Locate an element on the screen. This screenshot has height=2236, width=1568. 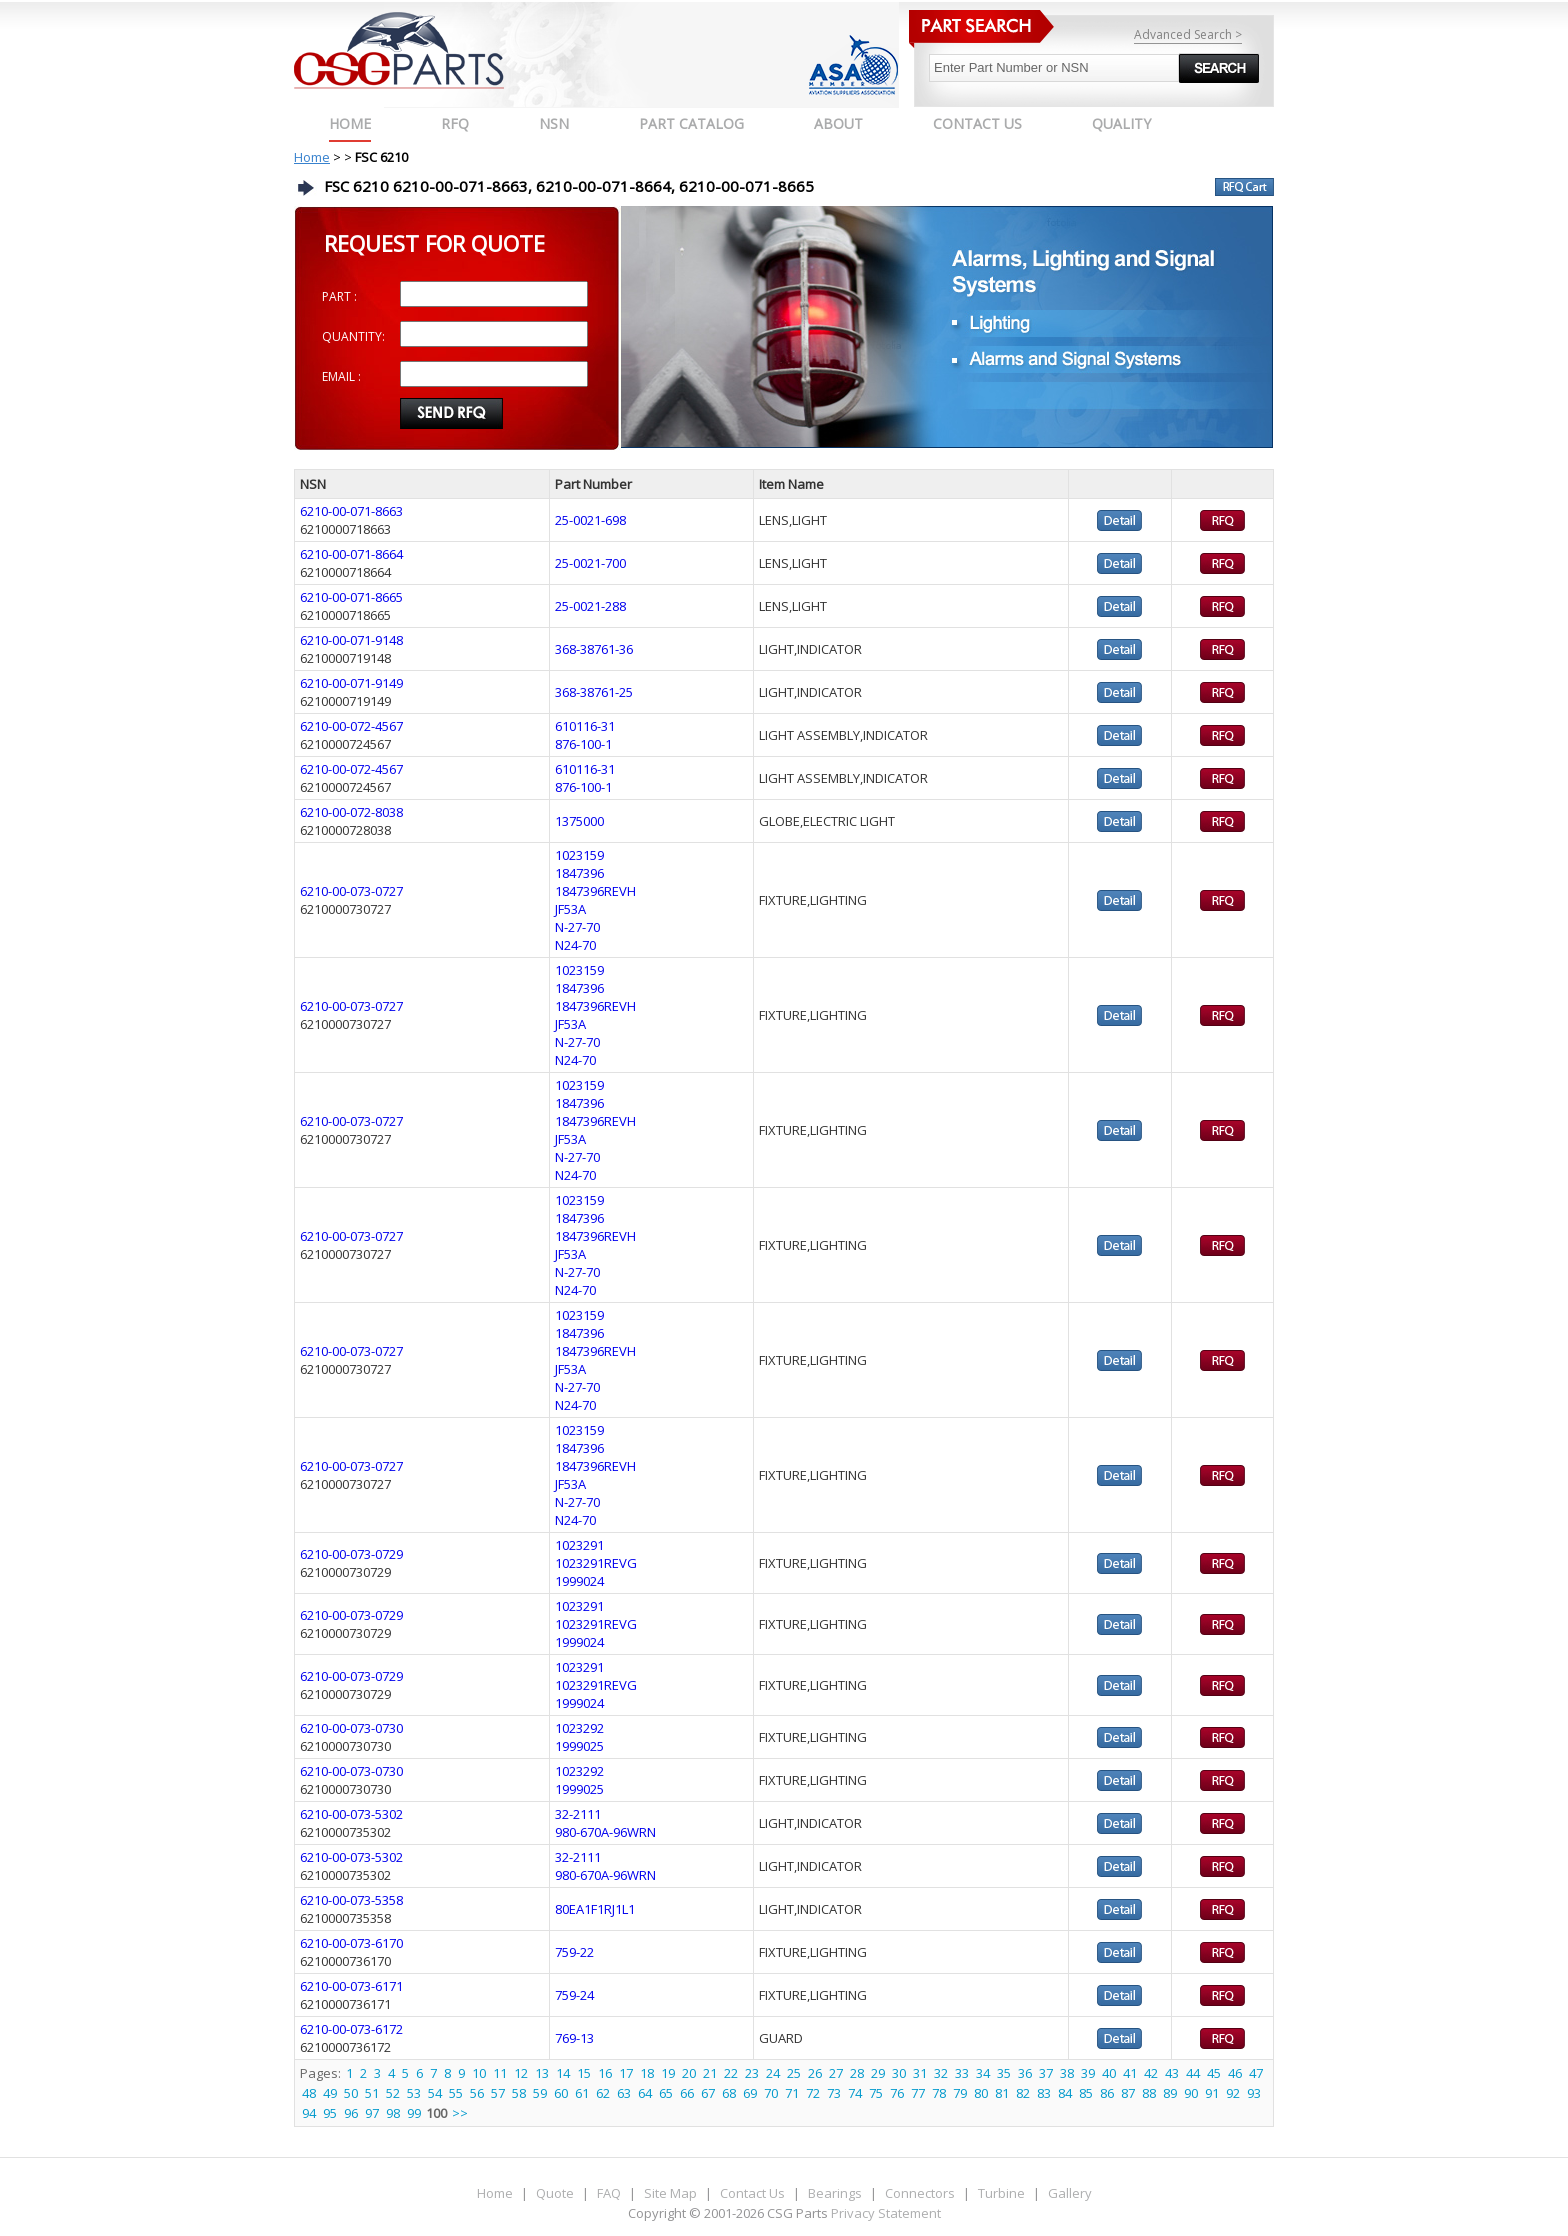
51 is located at coordinates (372, 2093).